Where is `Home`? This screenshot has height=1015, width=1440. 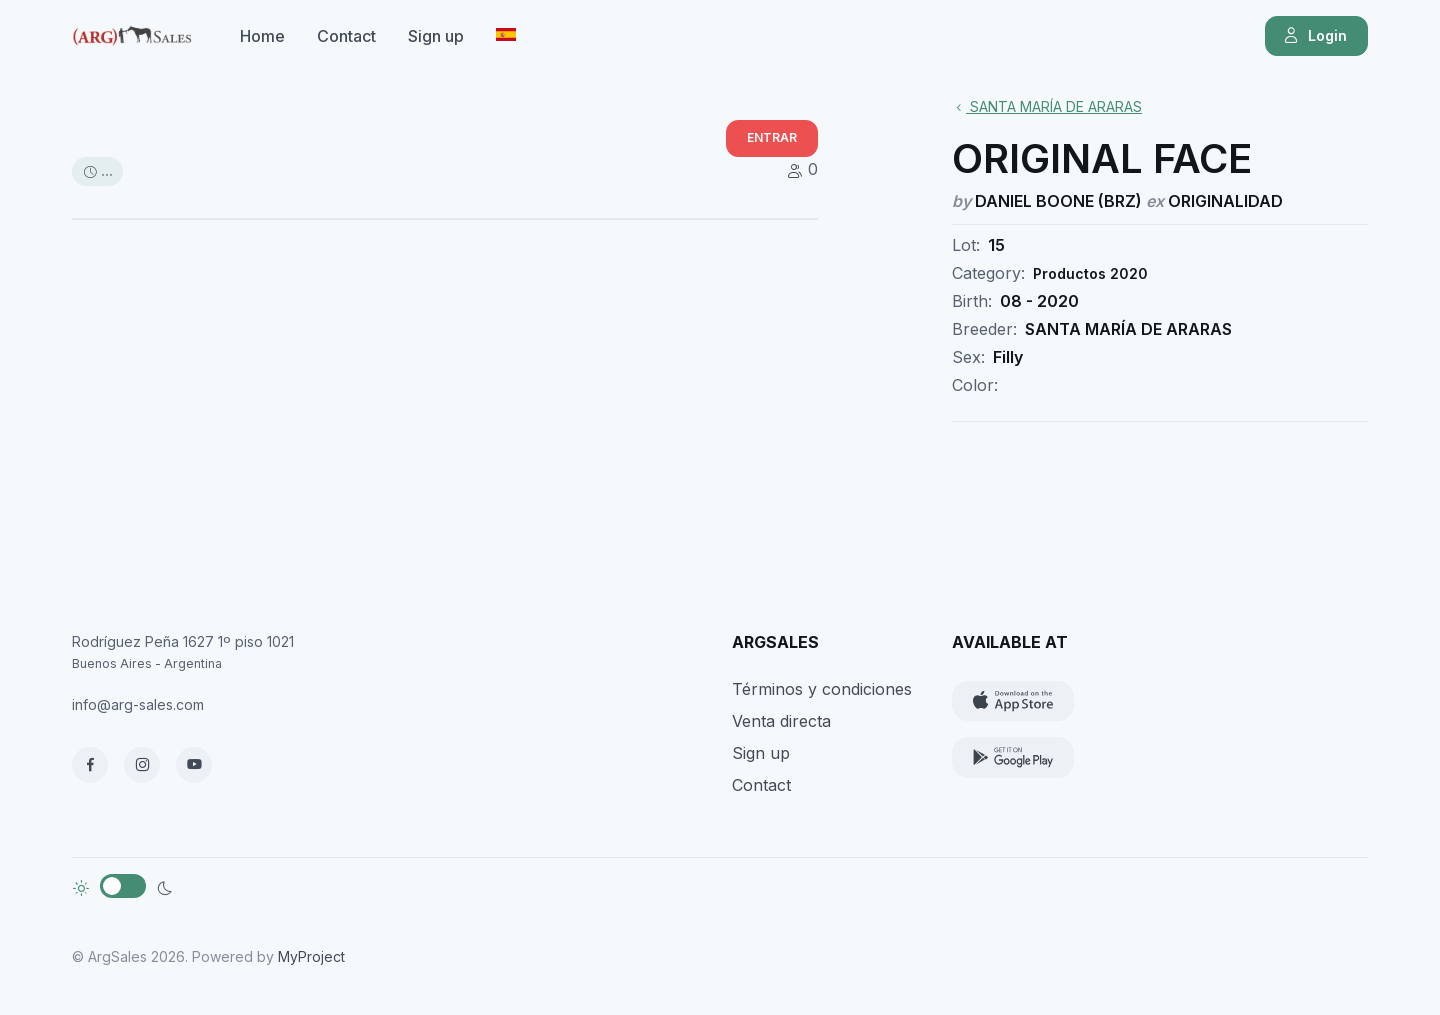
Home is located at coordinates (262, 36).